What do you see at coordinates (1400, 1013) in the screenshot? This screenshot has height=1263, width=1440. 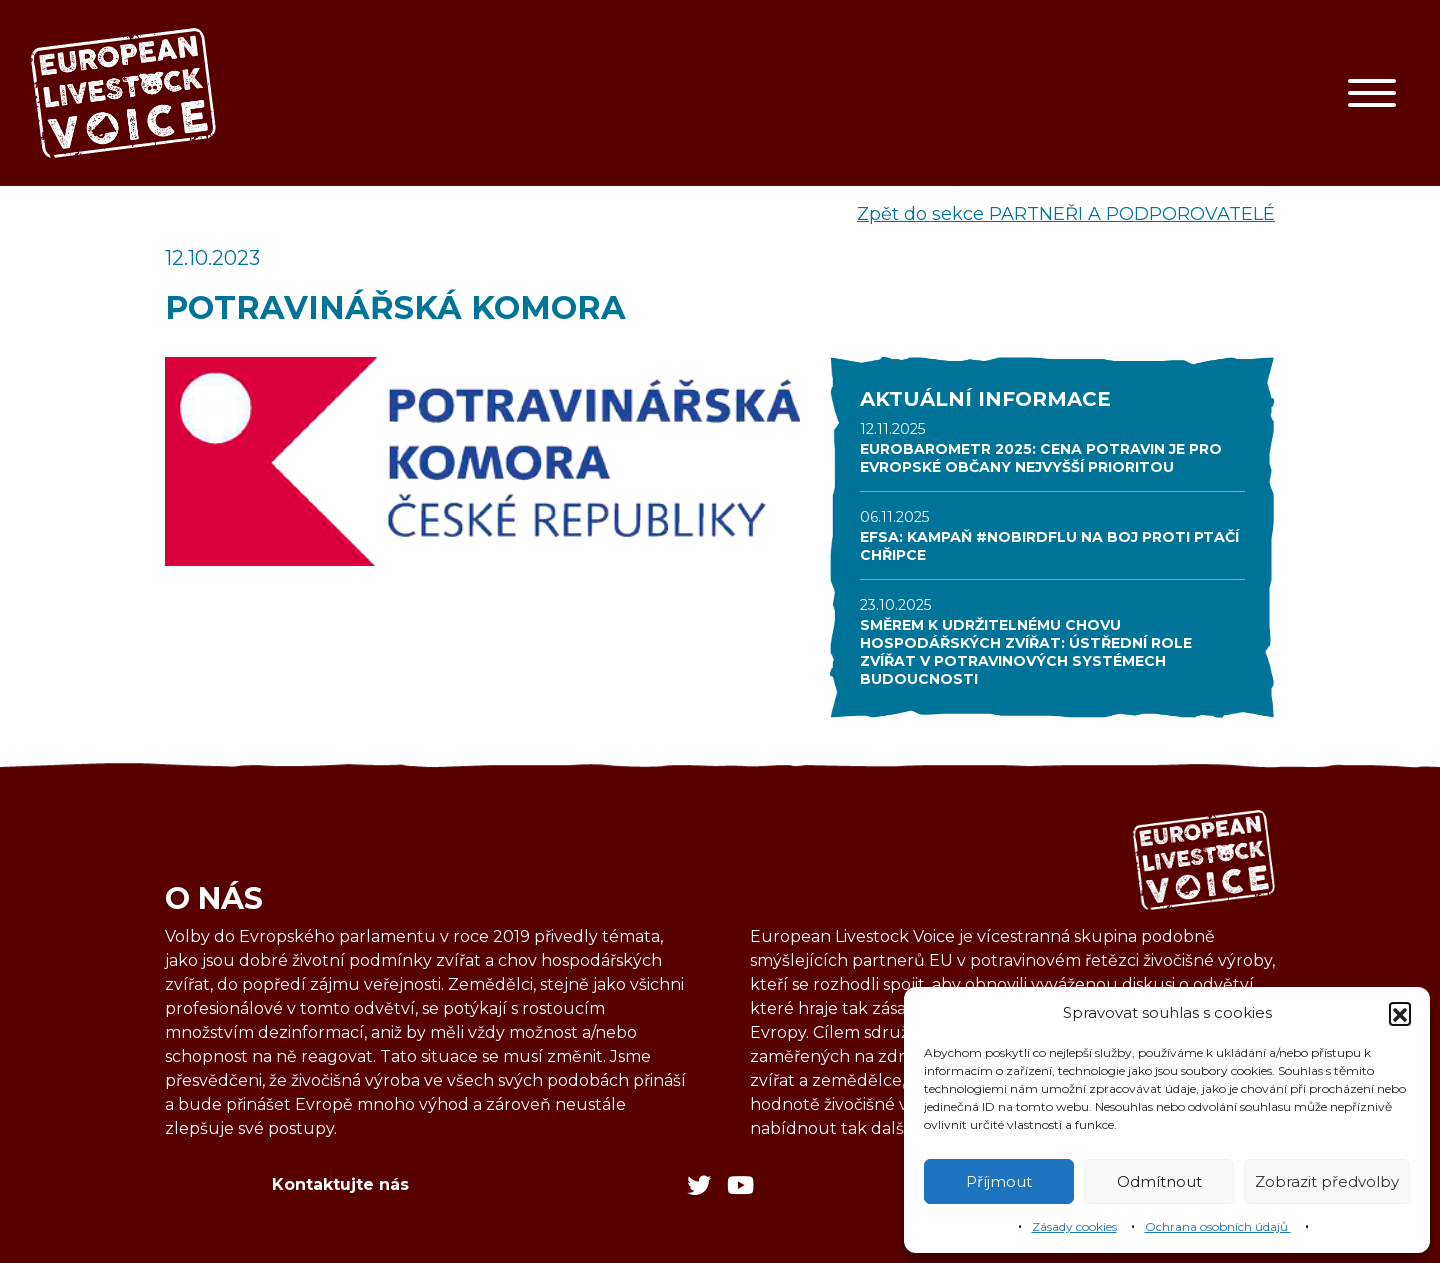 I see `[button]` at bounding box center [1400, 1013].